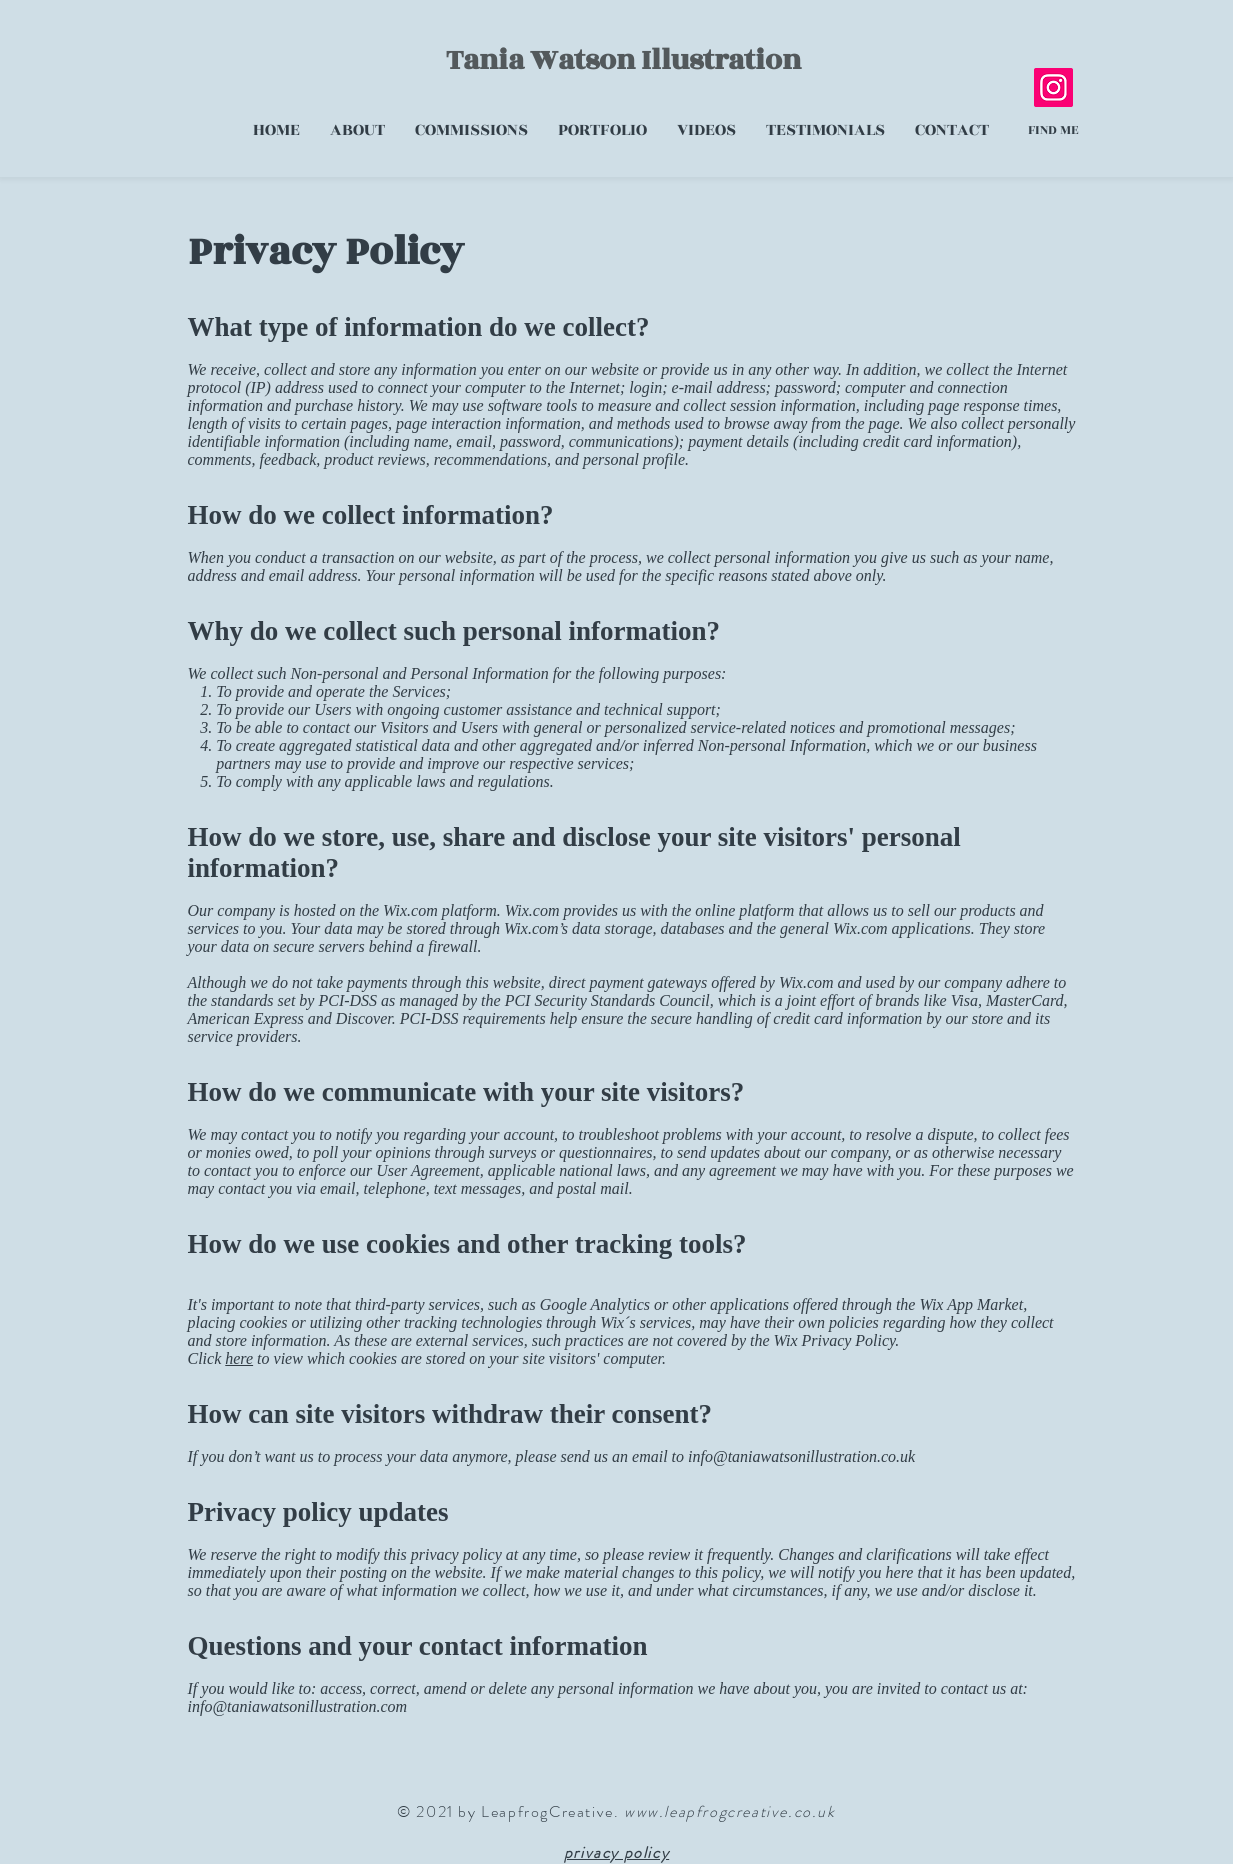  Describe the element at coordinates (239, 1358) in the screenshot. I see `here` at that location.